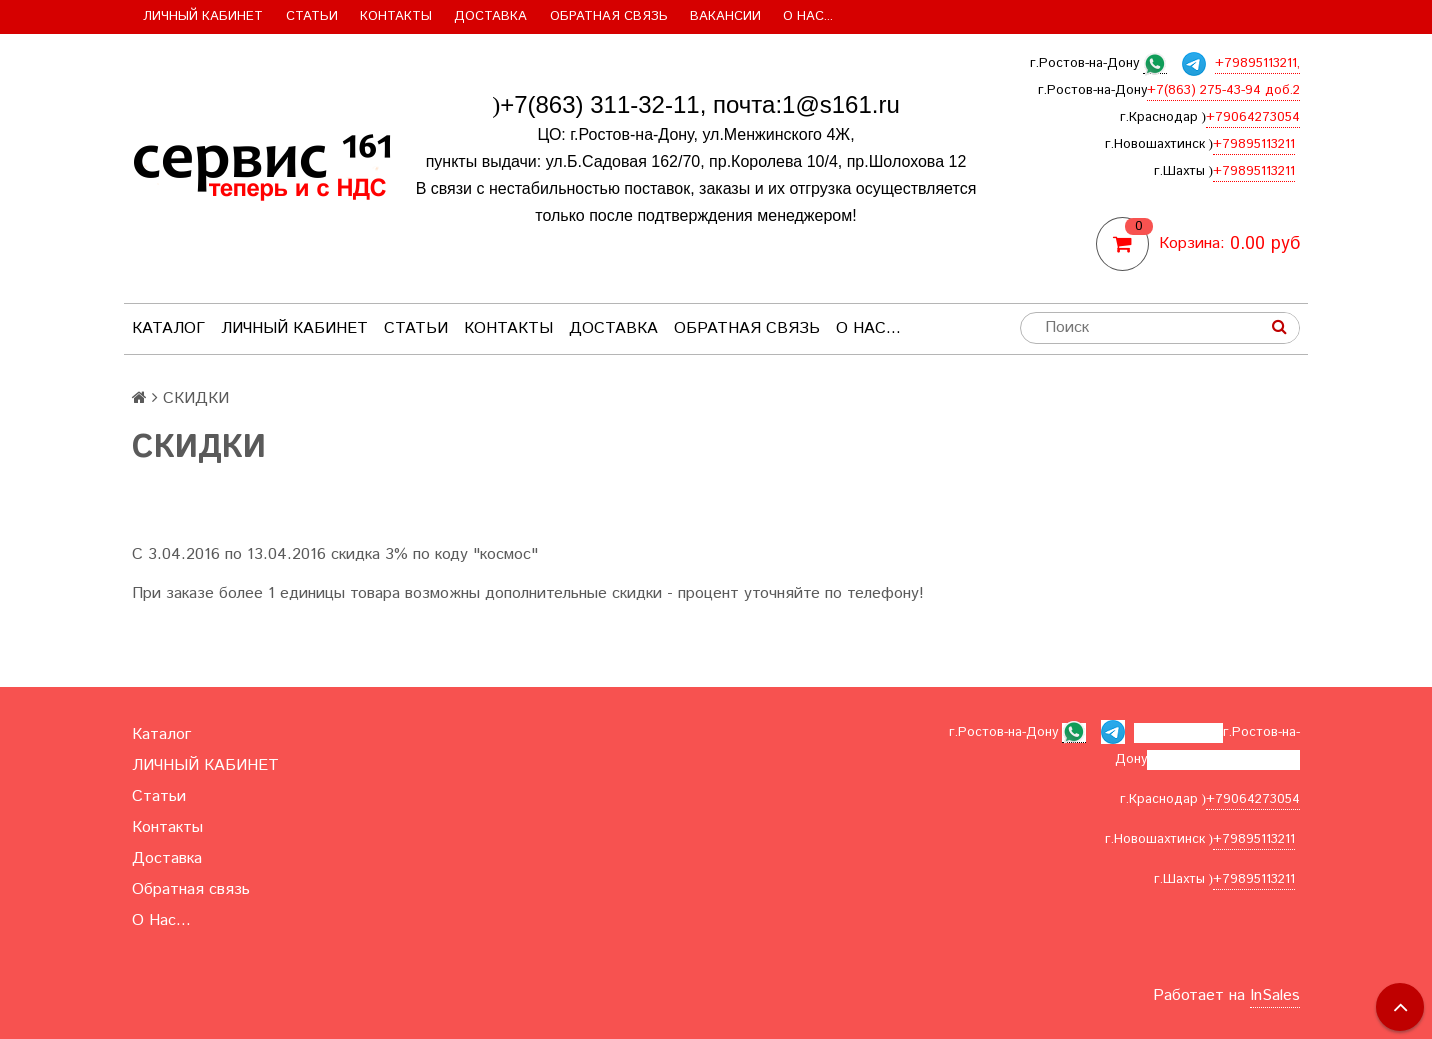 The height and width of the screenshot is (1039, 1432). What do you see at coordinates (1254, 144) in the screenshot?
I see `+79895113211` at bounding box center [1254, 144].